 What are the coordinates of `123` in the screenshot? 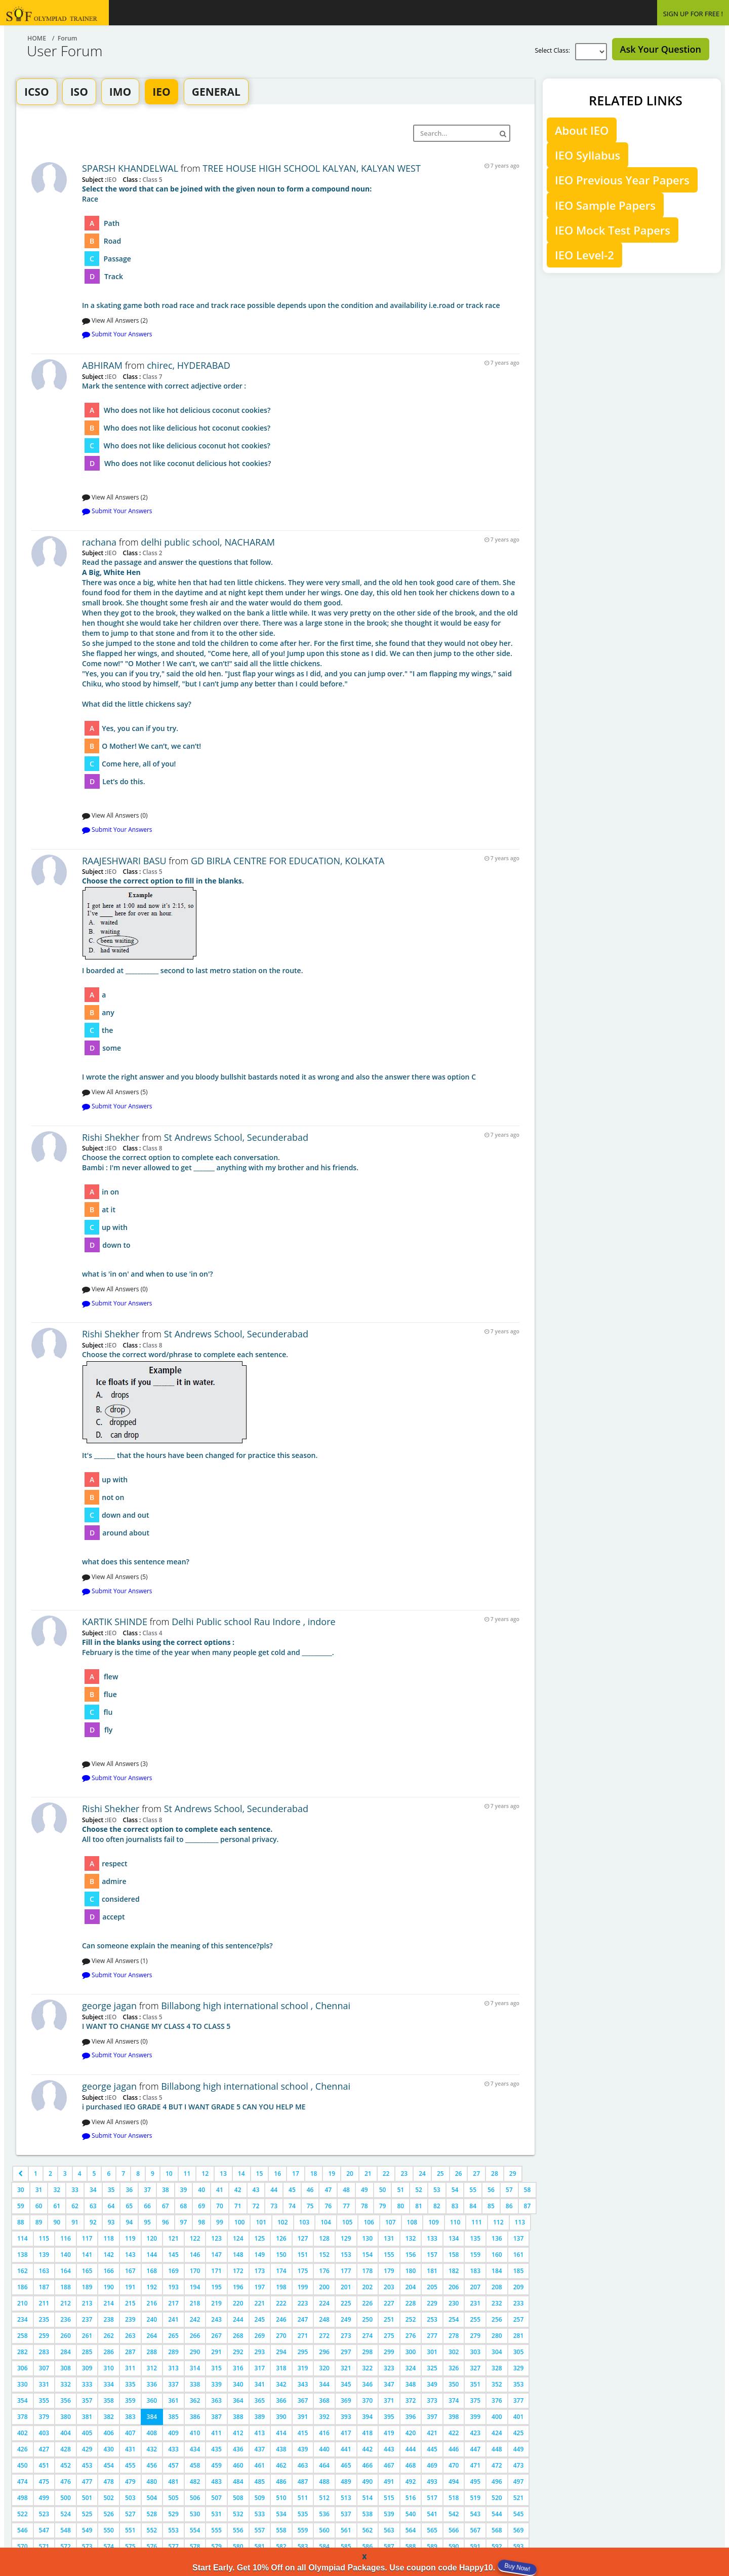 It's located at (216, 2238).